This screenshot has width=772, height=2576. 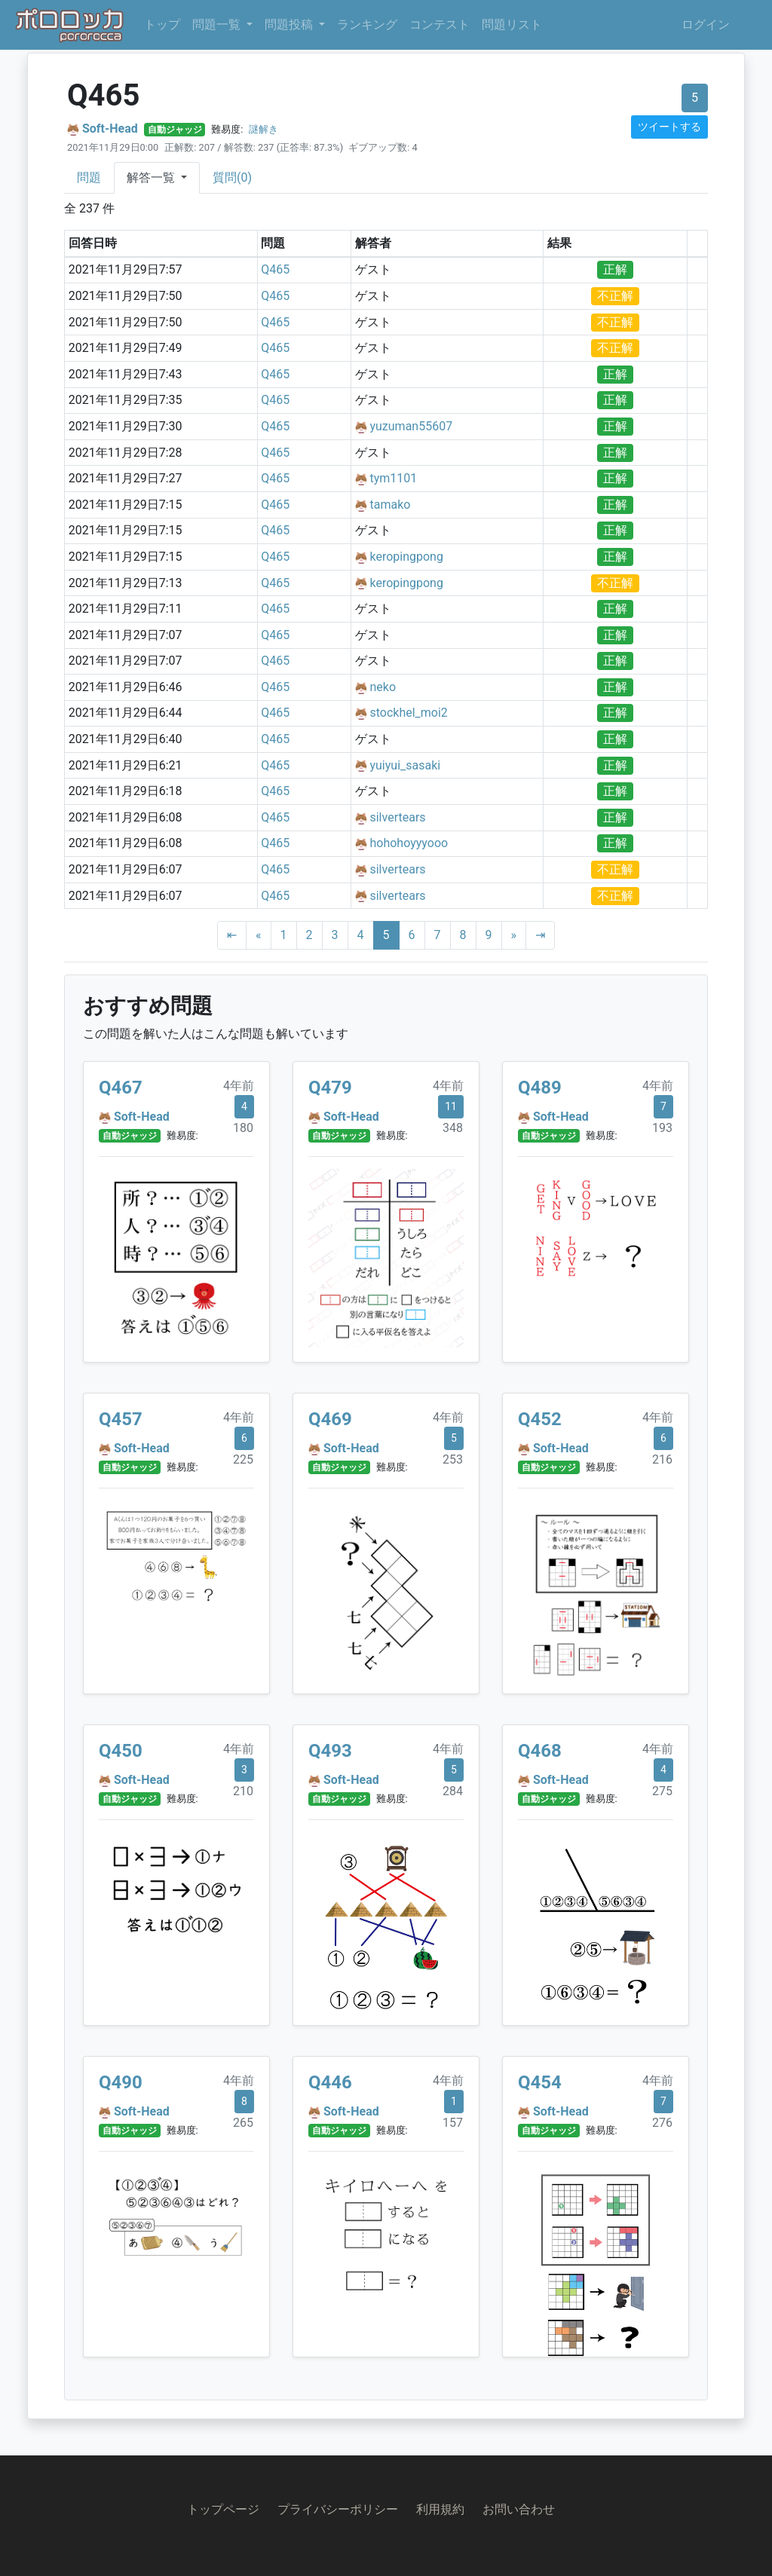 What do you see at coordinates (540, 1750) in the screenshot?
I see `Q468` at bounding box center [540, 1750].